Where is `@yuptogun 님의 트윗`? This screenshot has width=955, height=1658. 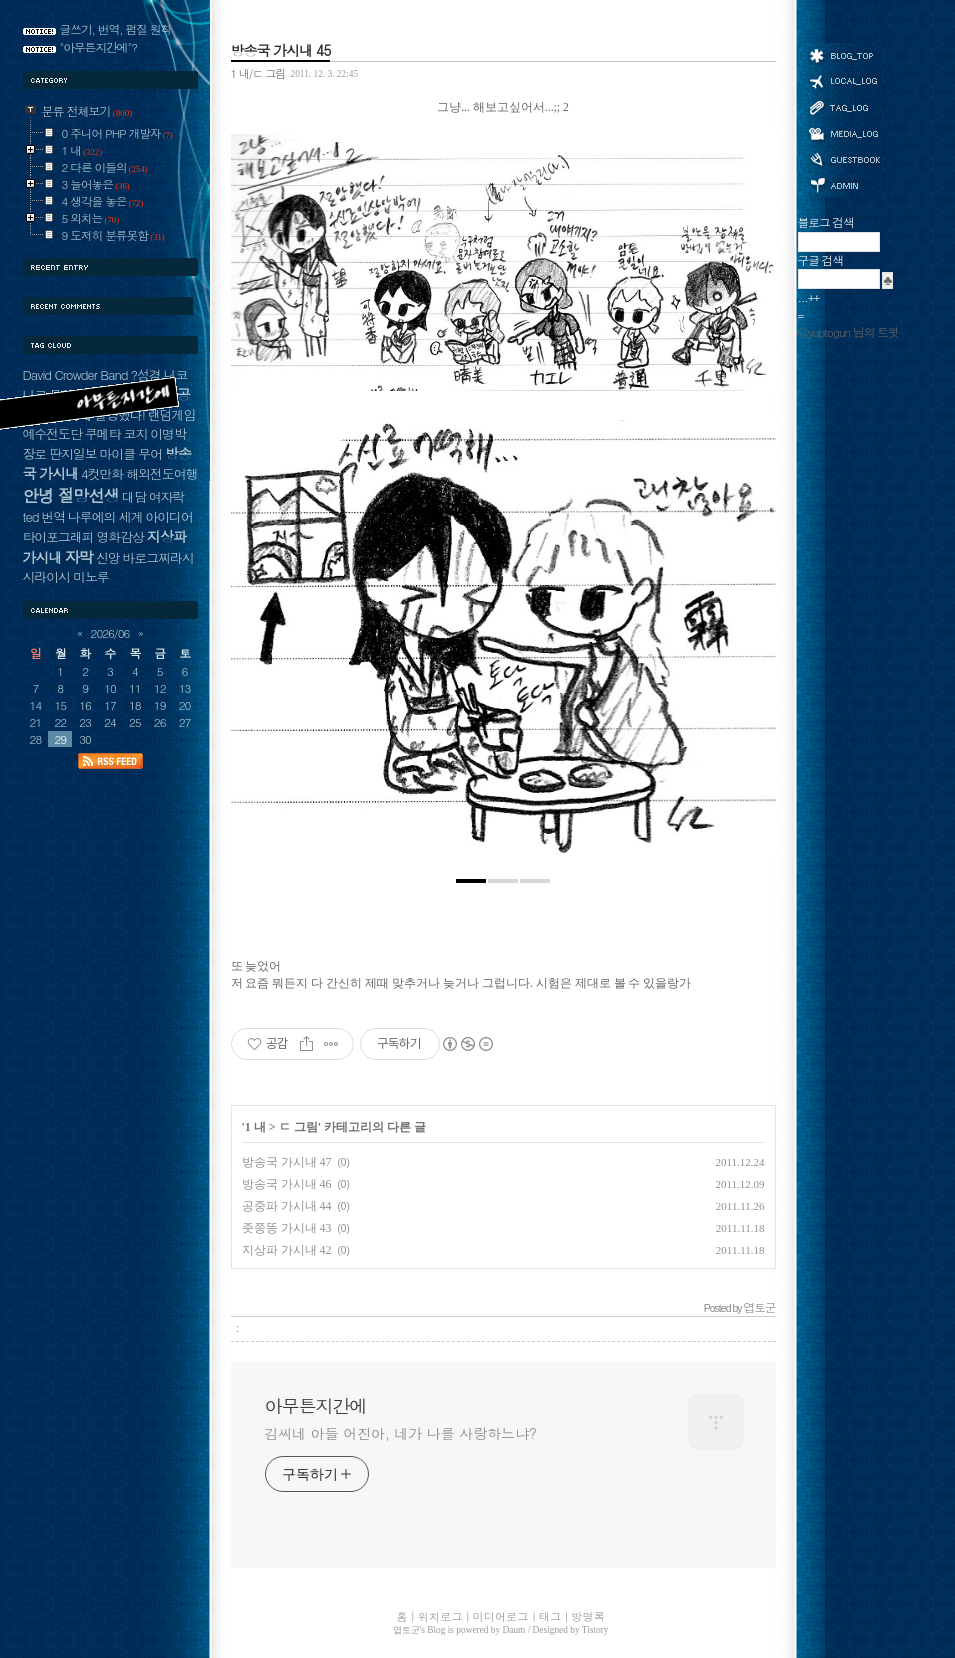 @yuptogun 님의 트윗 is located at coordinates (848, 332).